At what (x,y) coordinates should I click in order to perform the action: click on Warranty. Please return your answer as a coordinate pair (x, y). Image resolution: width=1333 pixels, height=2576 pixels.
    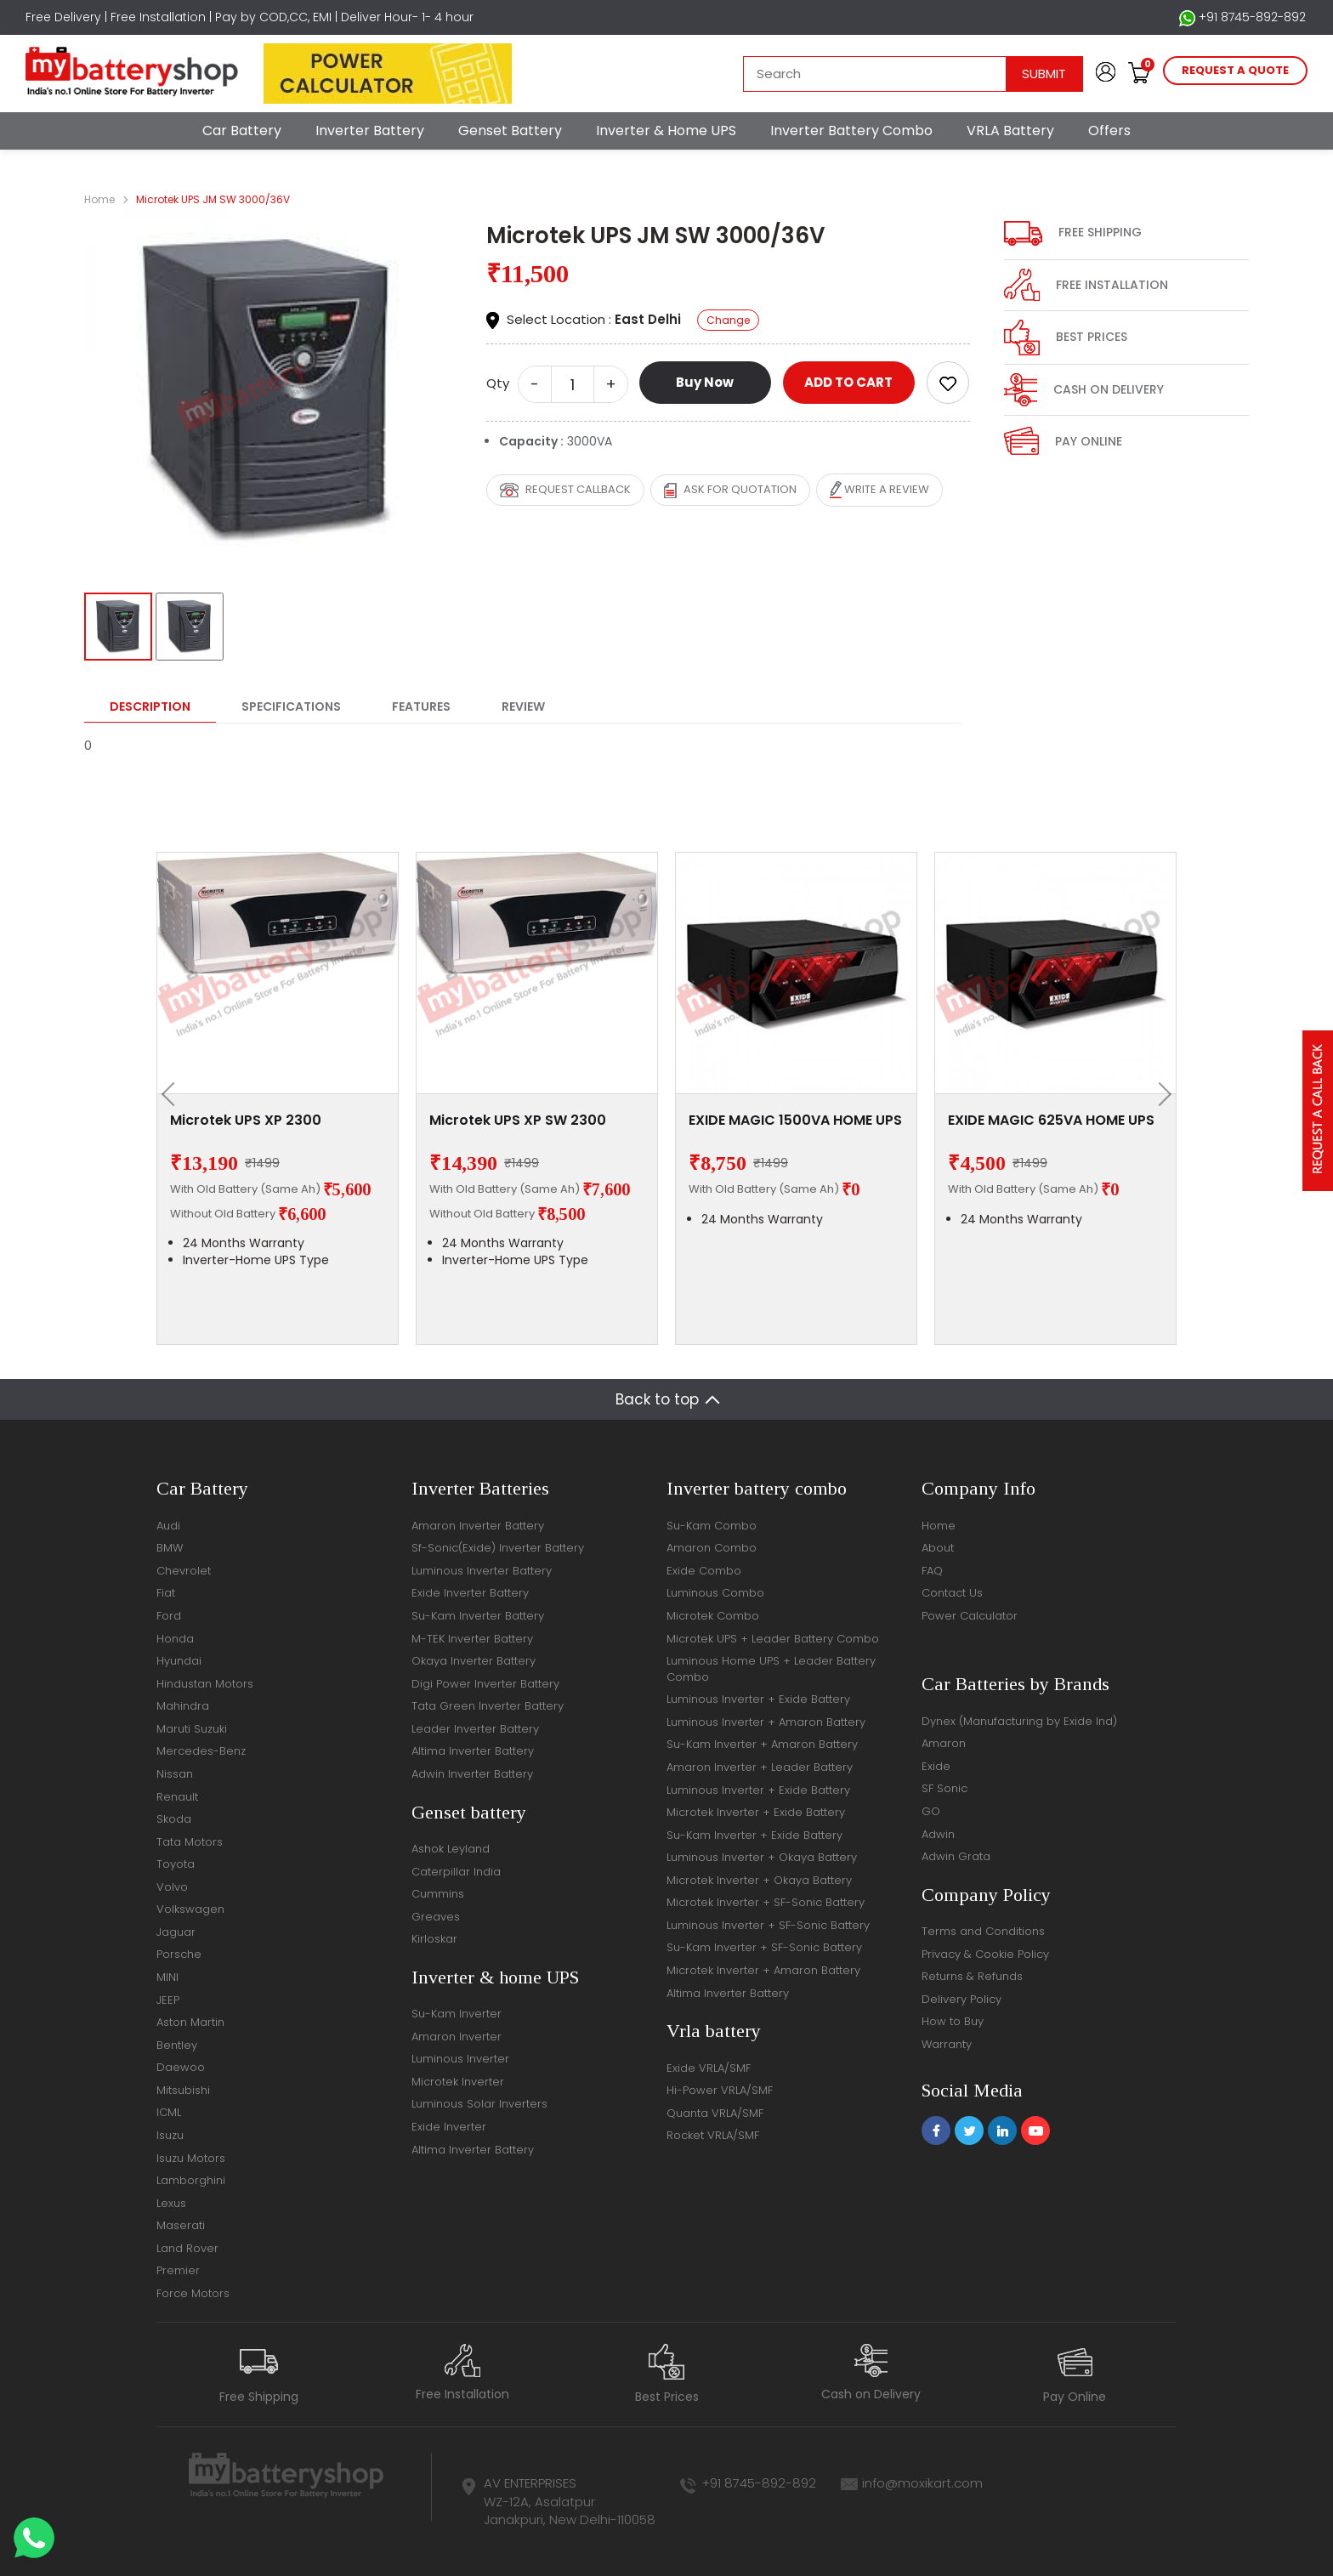
    Looking at the image, I should click on (947, 2044).